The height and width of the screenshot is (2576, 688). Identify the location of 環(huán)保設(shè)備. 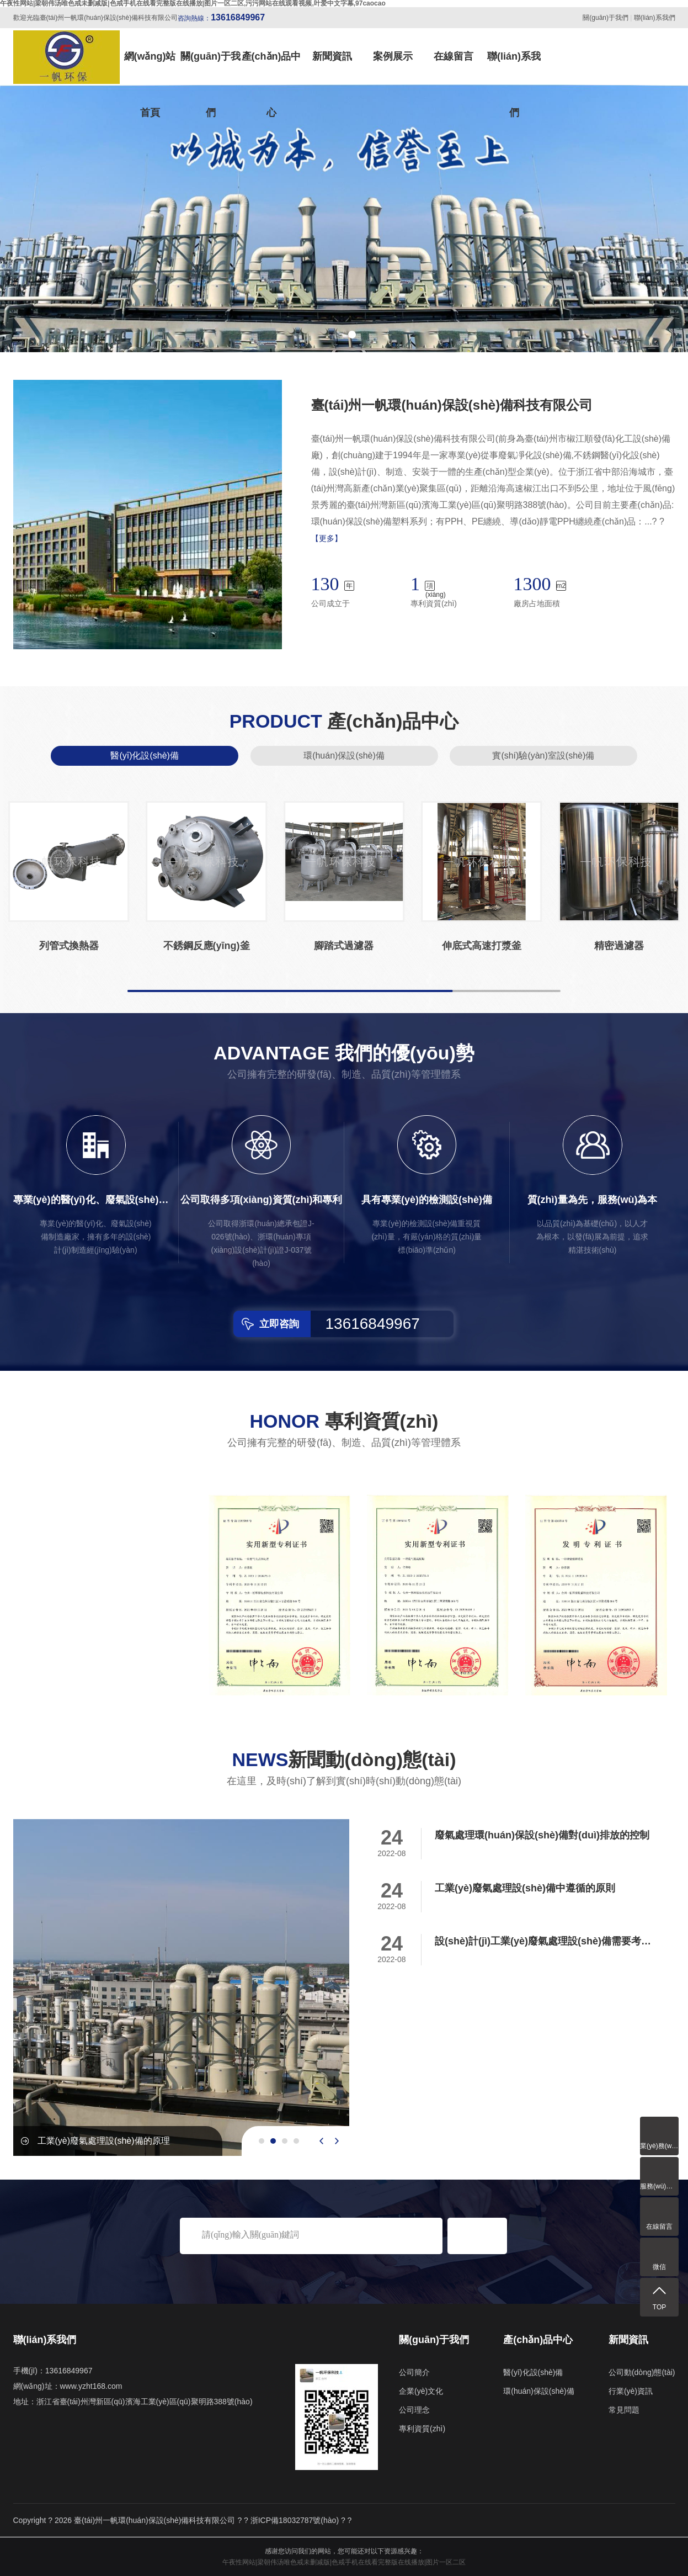
(344, 755).